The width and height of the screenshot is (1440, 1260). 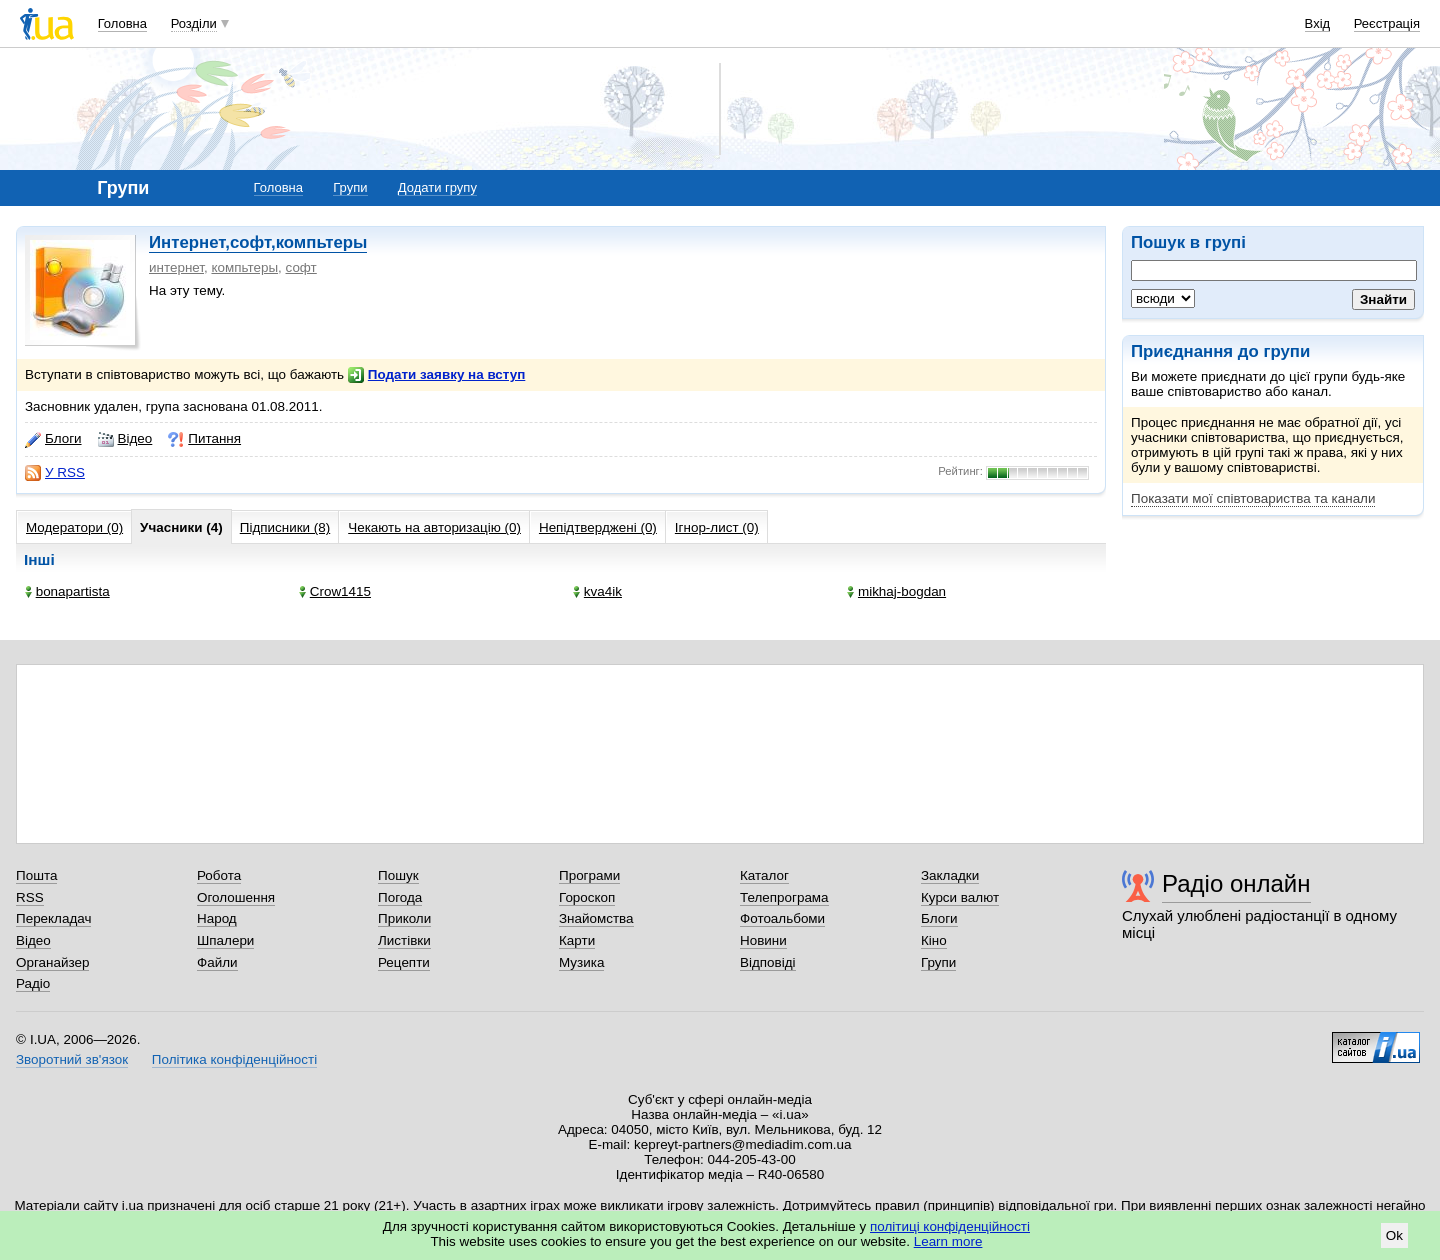 What do you see at coordinates (1236, 883) in the screenshot?
I see `Радіо онлайн` at bounding box center [1236, 883].